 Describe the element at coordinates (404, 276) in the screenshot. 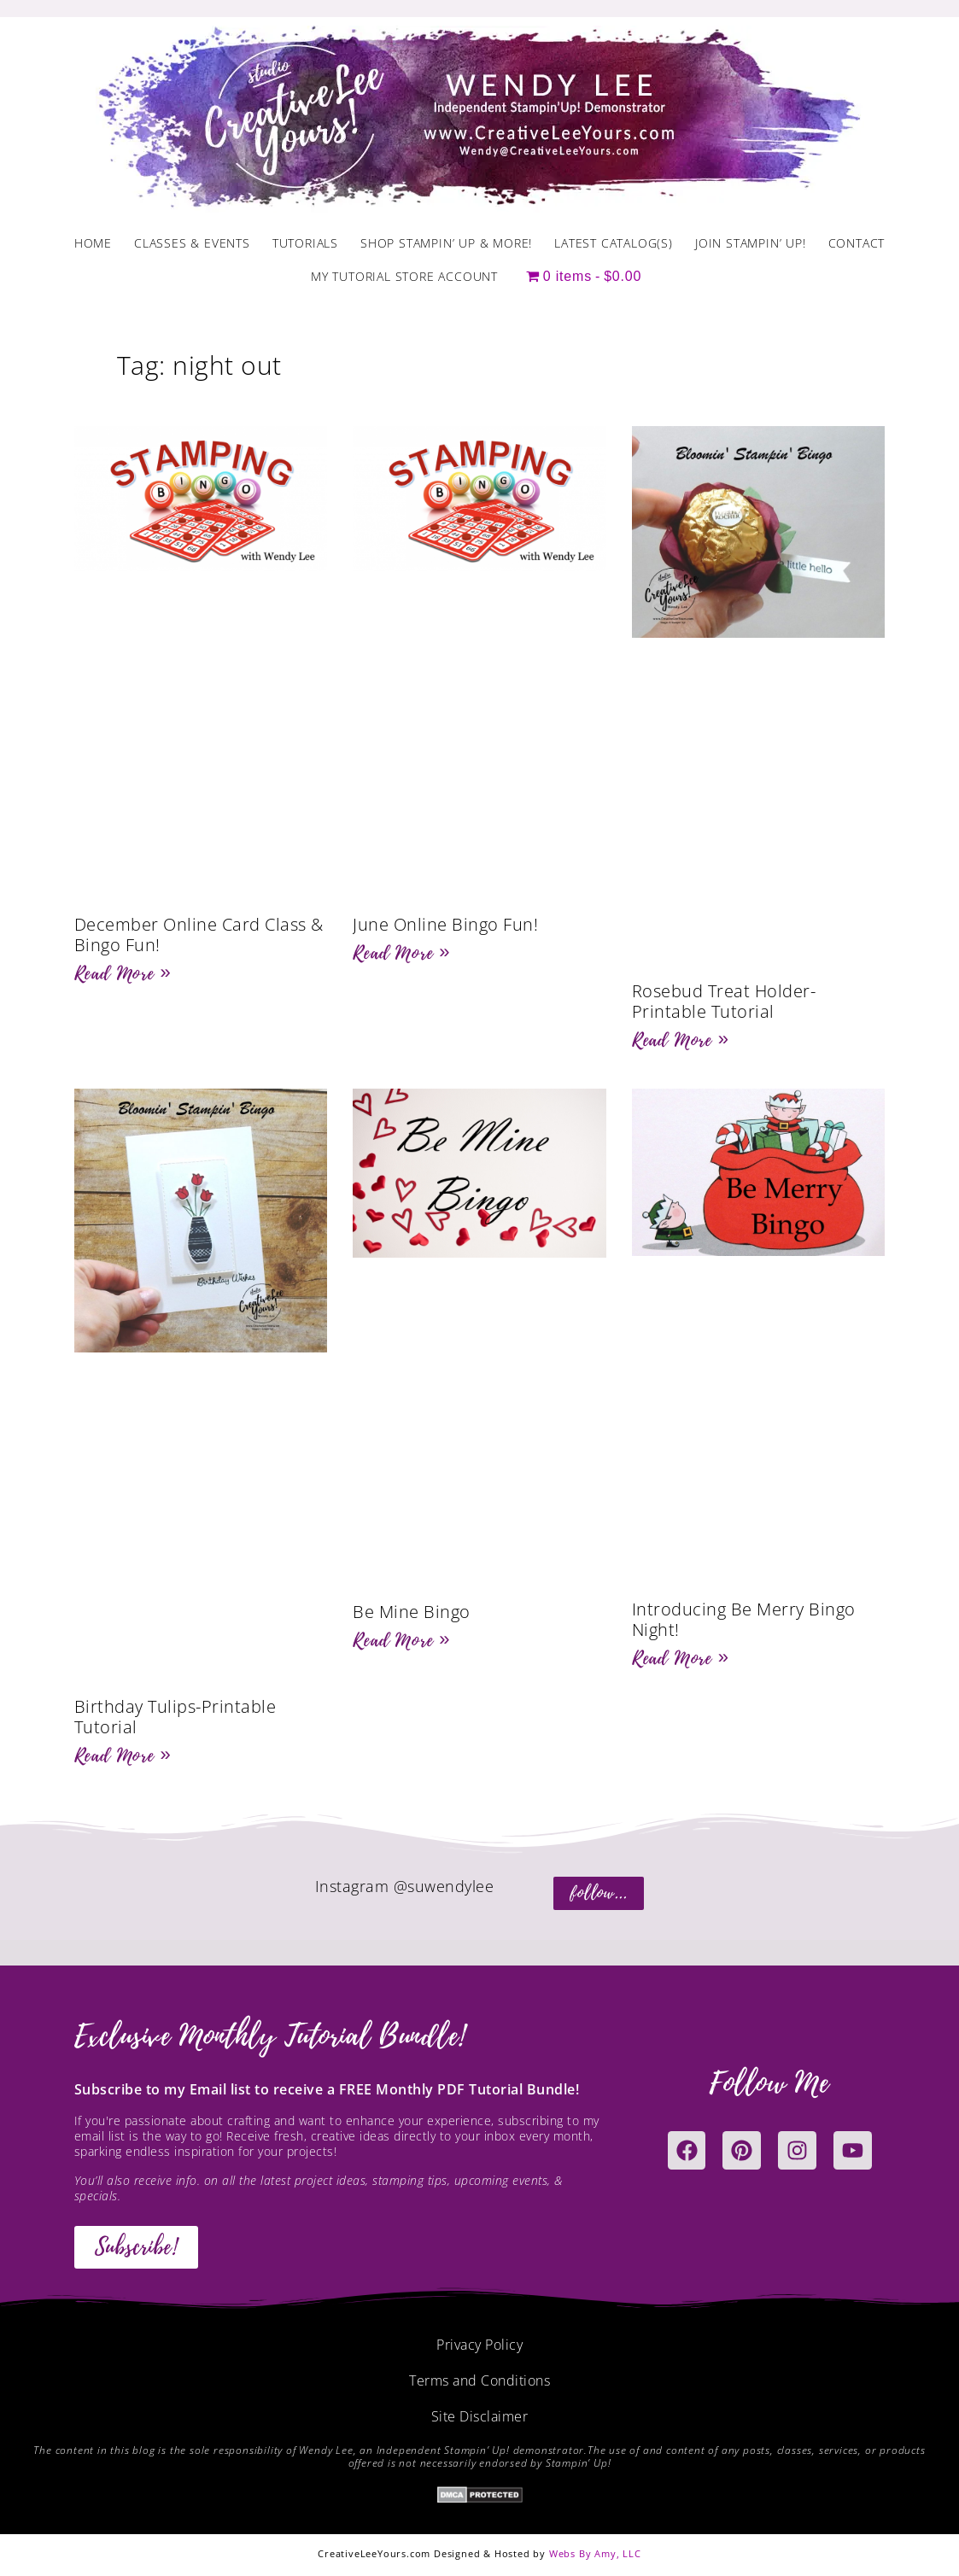

I see `My Tutorial Store Account` at that location.